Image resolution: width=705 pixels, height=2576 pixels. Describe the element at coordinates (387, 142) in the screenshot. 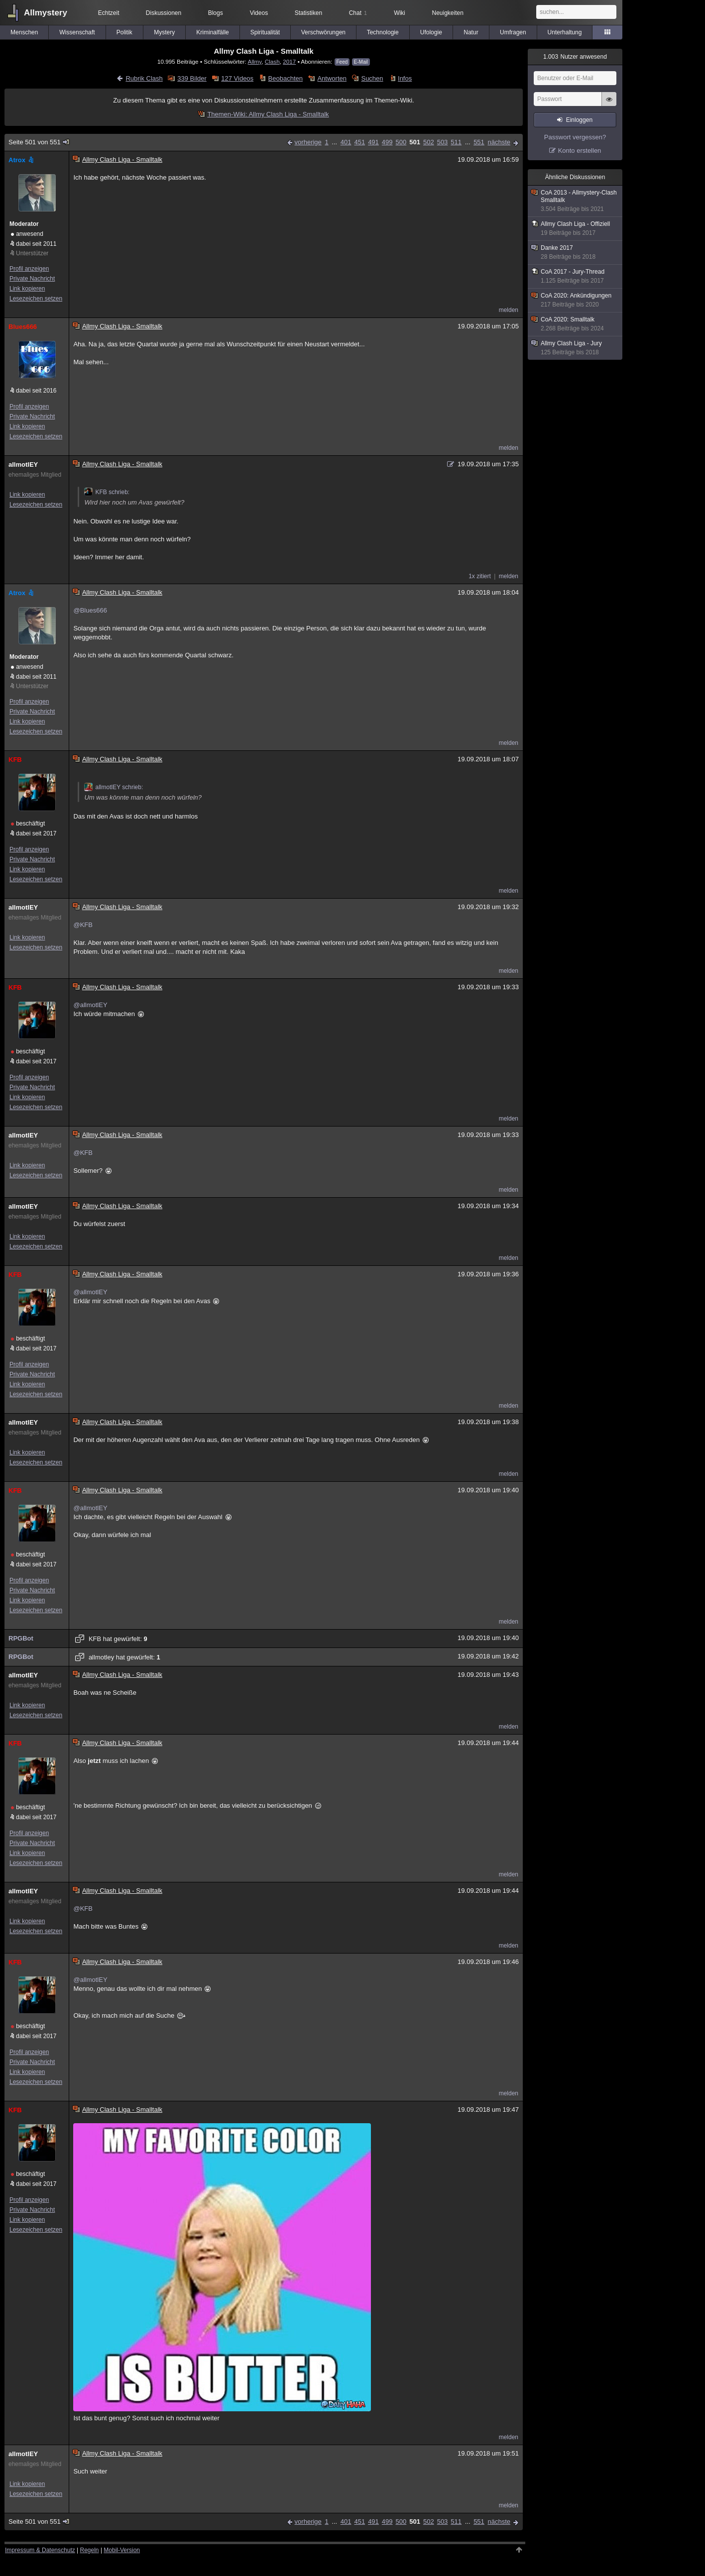

I see `499` at that location.